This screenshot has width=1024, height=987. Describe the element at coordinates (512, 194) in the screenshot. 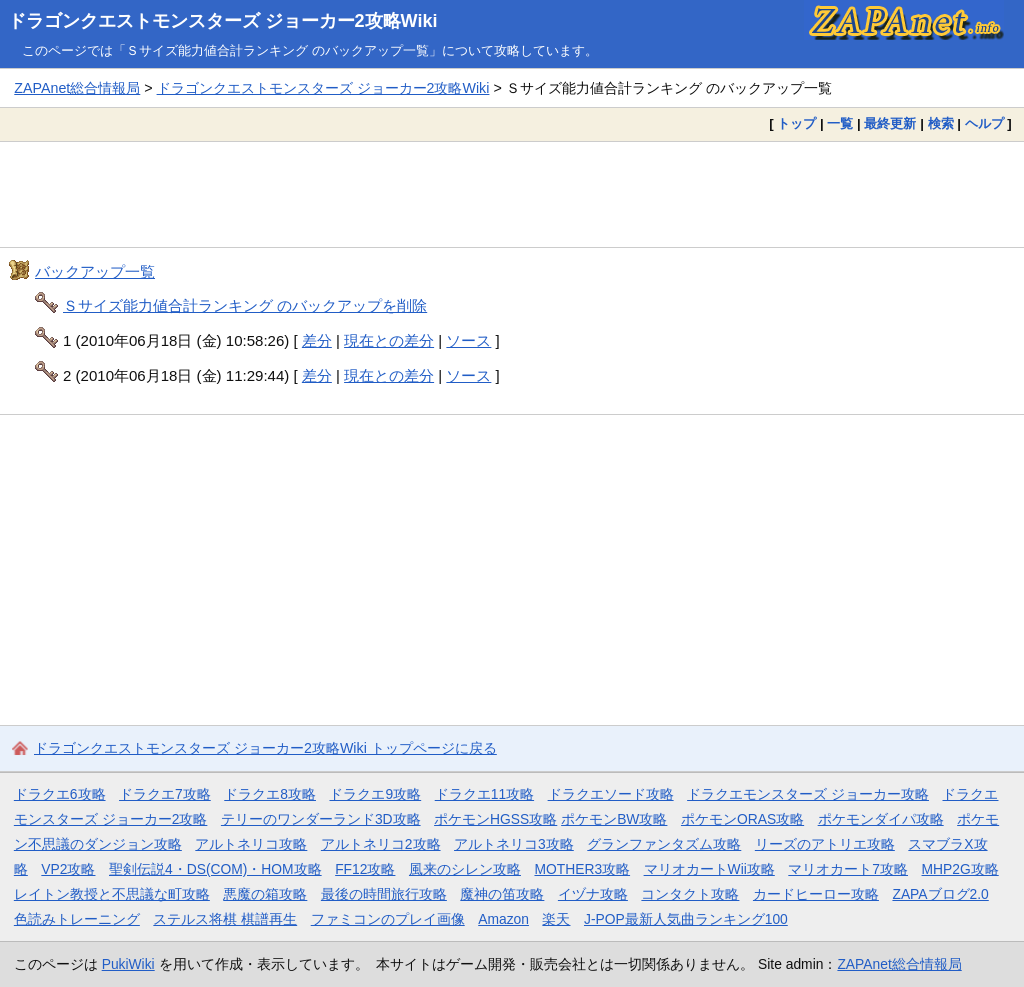

I see `[Advertisement]` at that location.